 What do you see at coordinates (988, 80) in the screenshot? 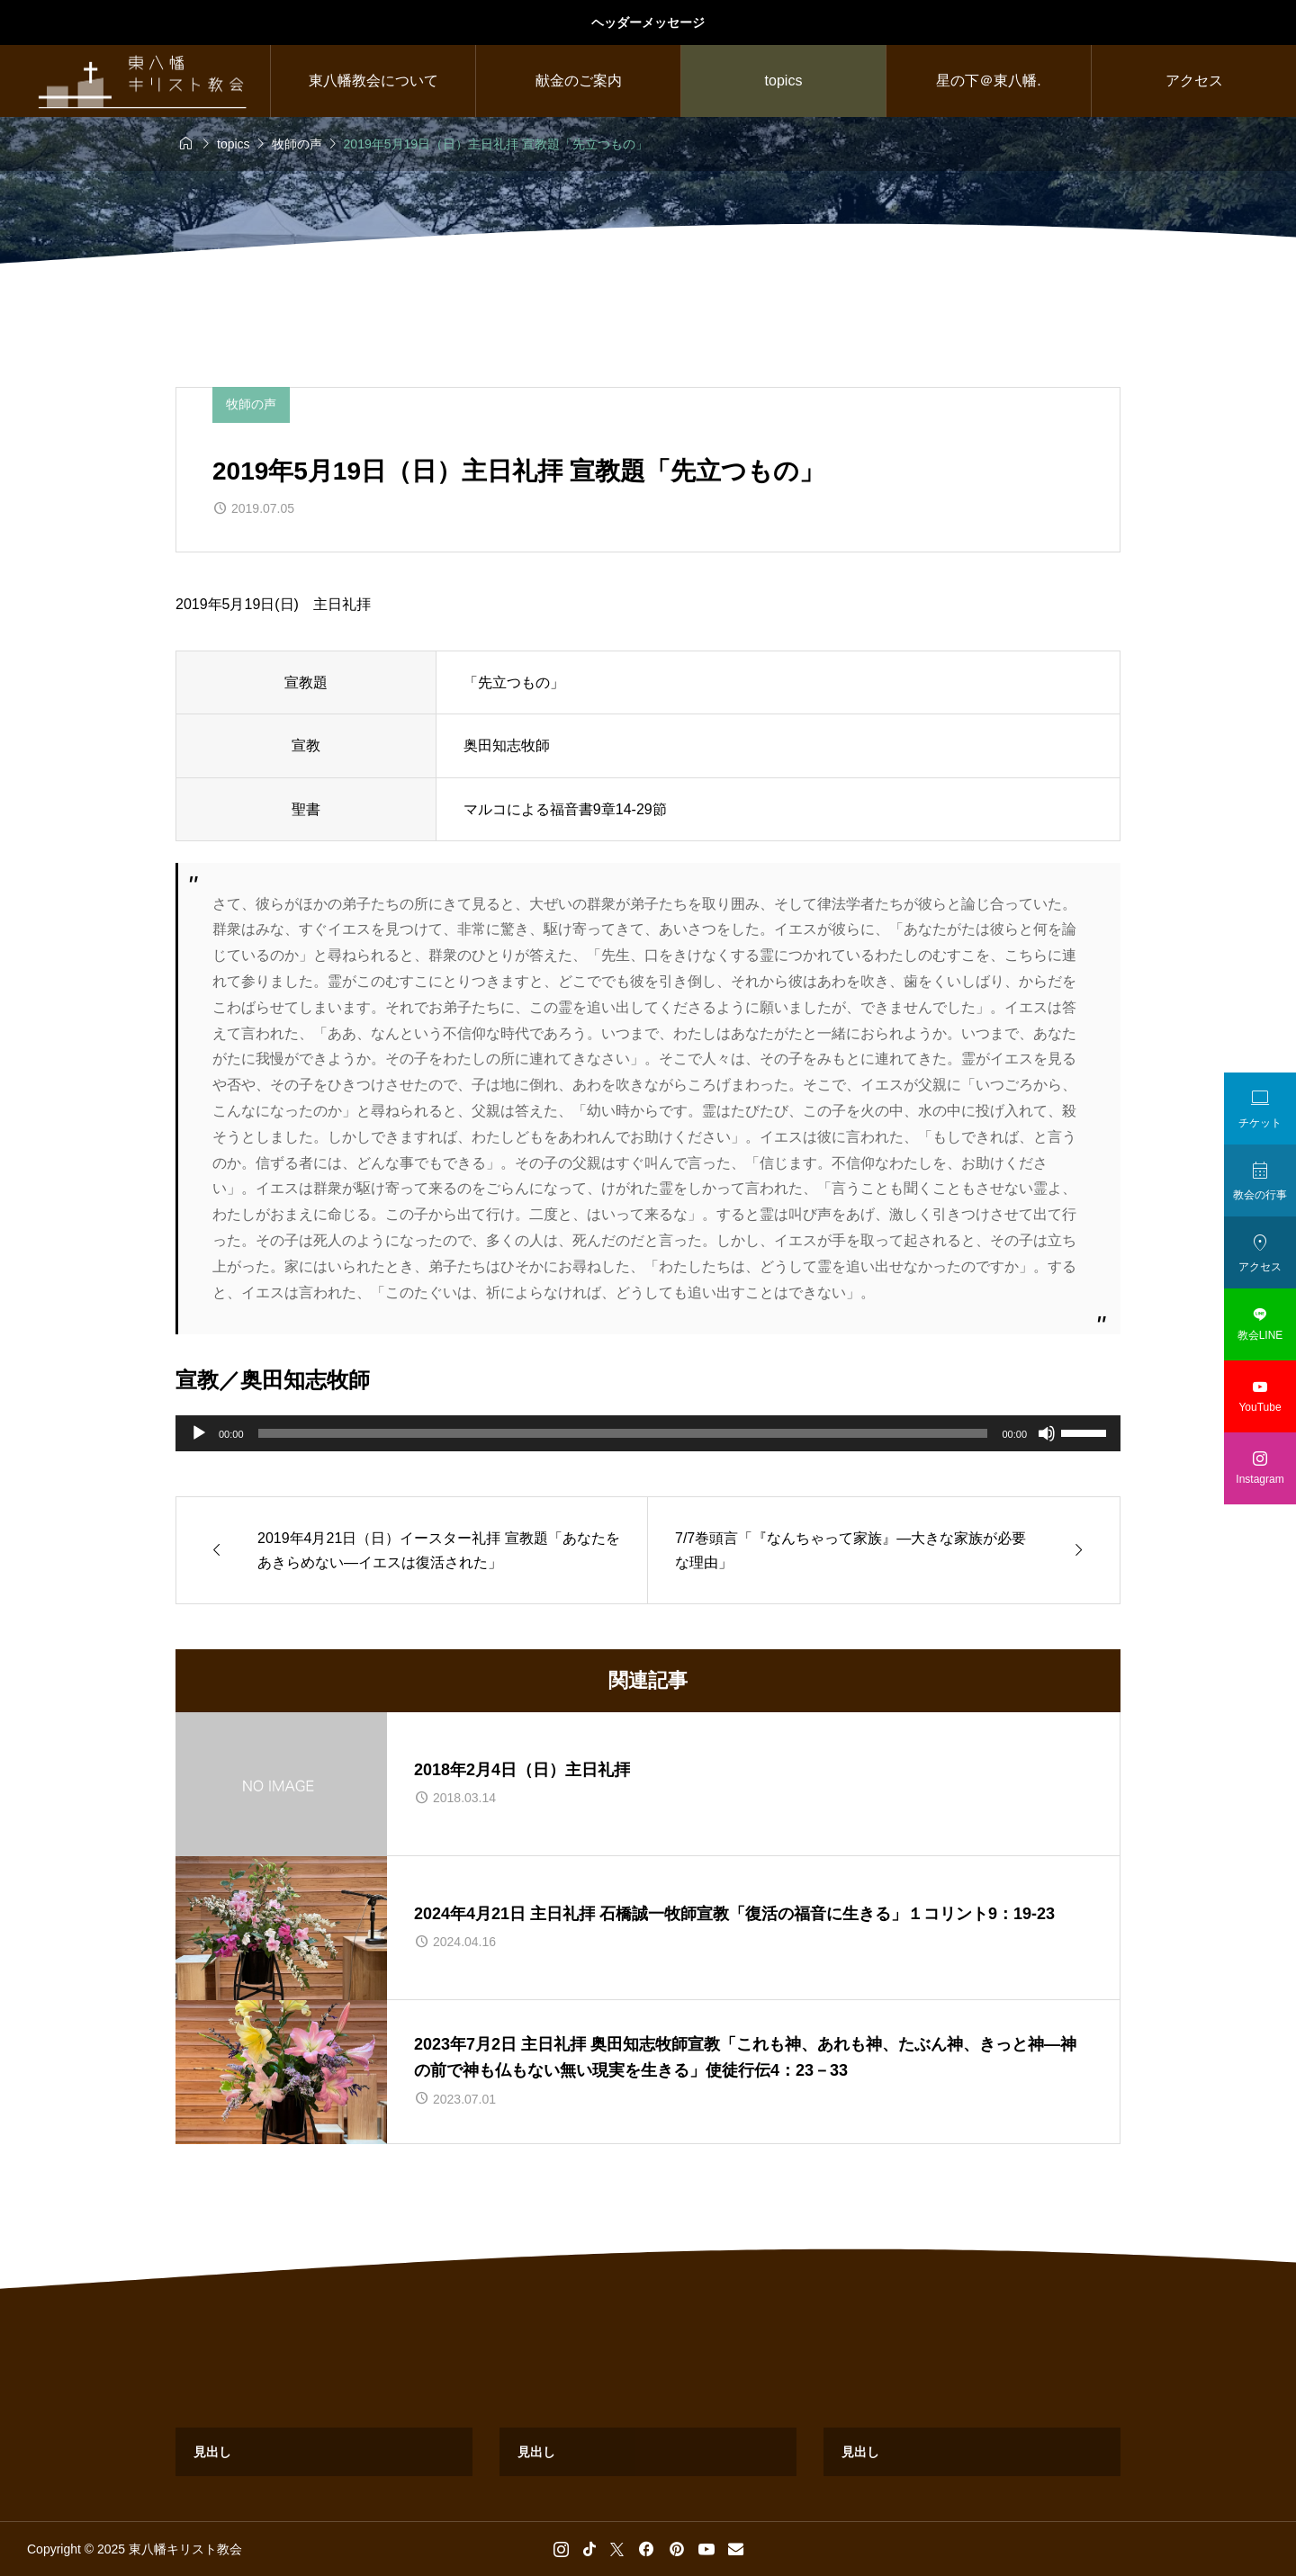
I see `星の下＠東八幡.` at bounding box center [988, 80].